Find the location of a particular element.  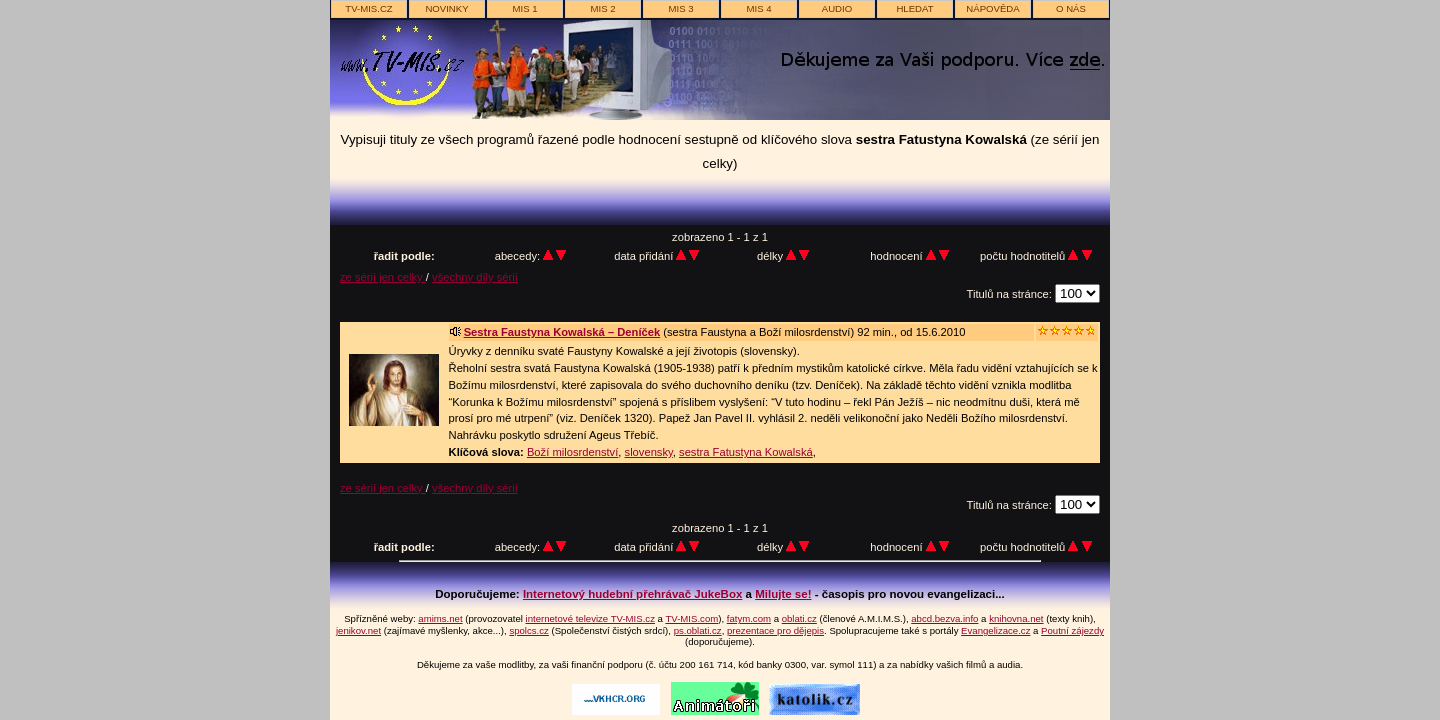

Milujte se! is located at coordinates (783, 594).